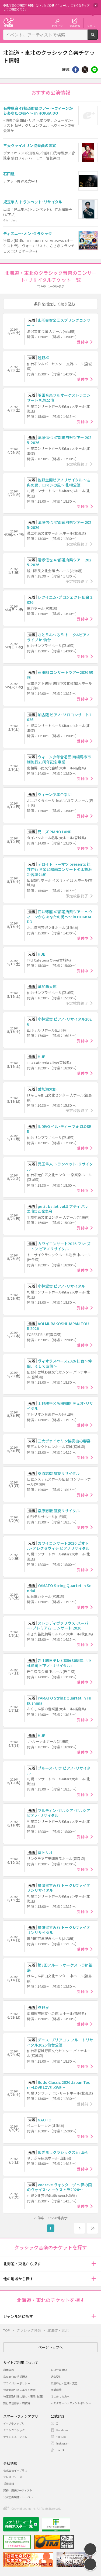 Image resolution: width=101 pixels, height=2576 pixels. What do you see at coordinates (19, 2390) in the screenshot?
I see `特定商取引法に基づく表示` at bounding box center [19, 2390].